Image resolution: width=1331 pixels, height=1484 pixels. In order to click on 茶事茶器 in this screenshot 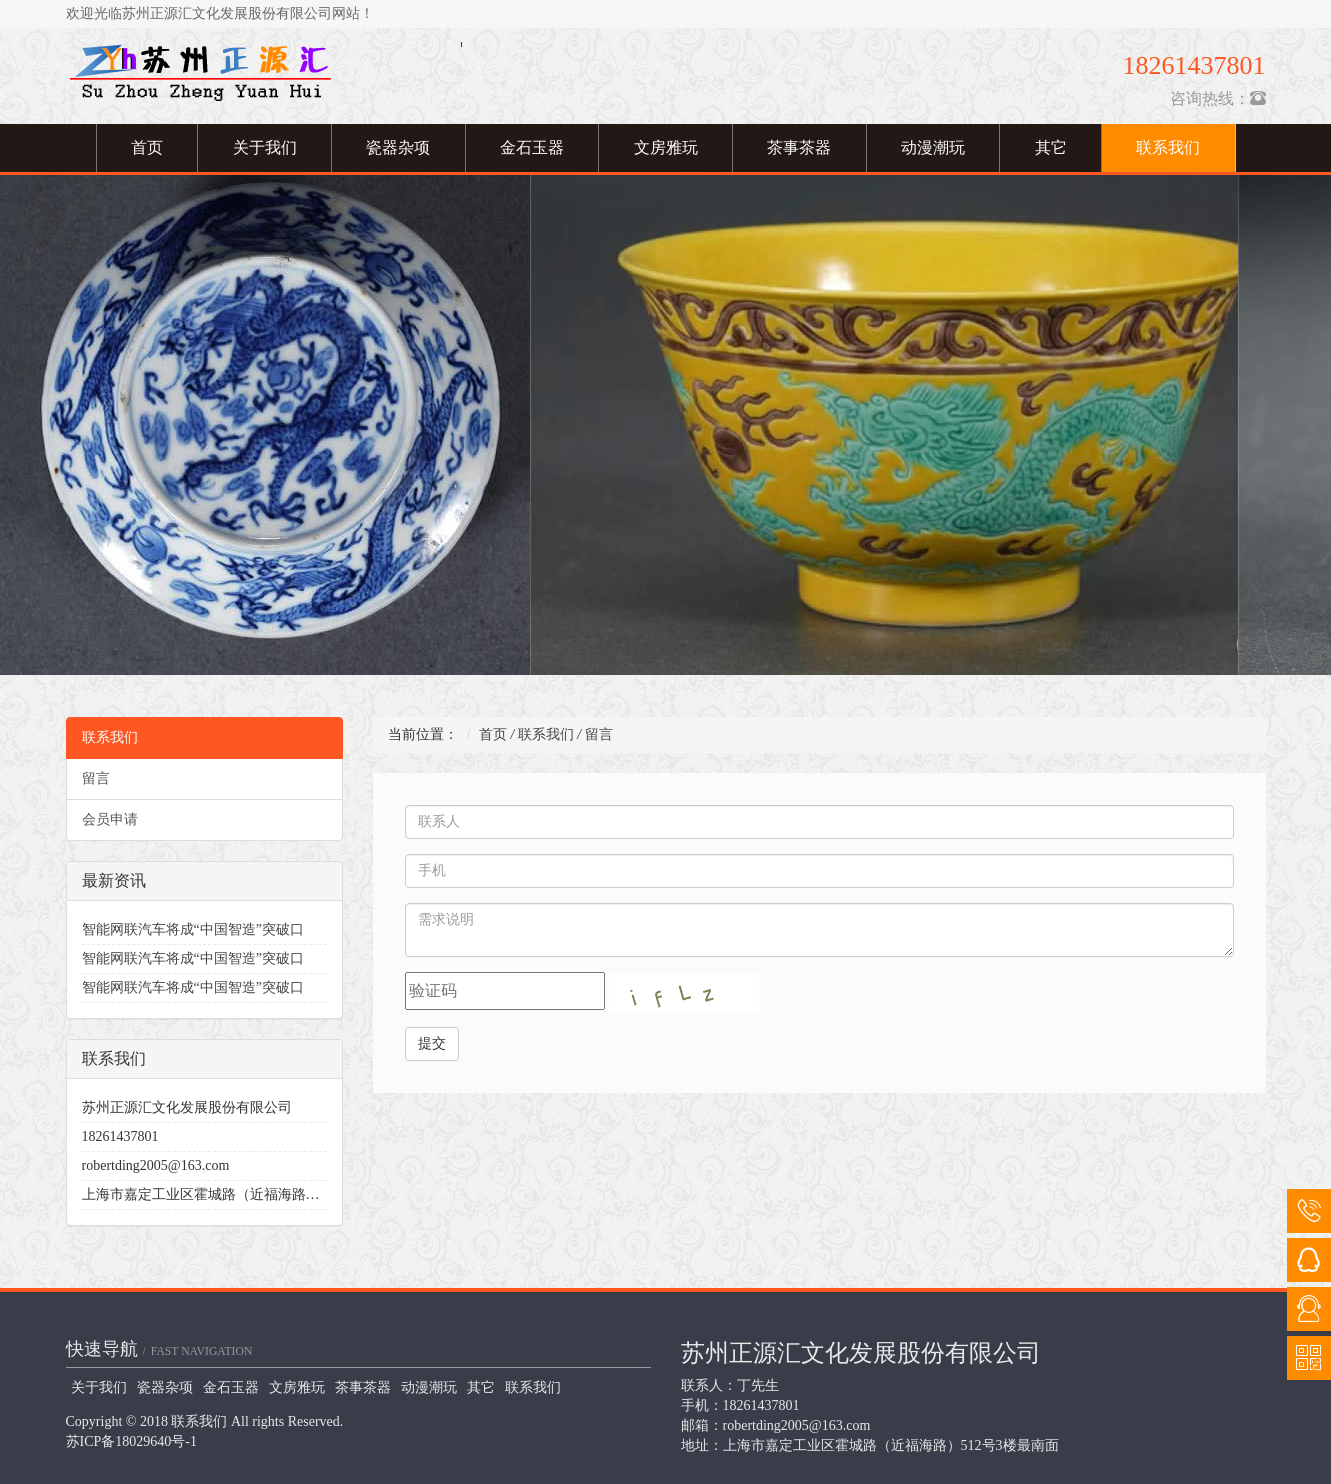, I will do `click(799, 147)`.